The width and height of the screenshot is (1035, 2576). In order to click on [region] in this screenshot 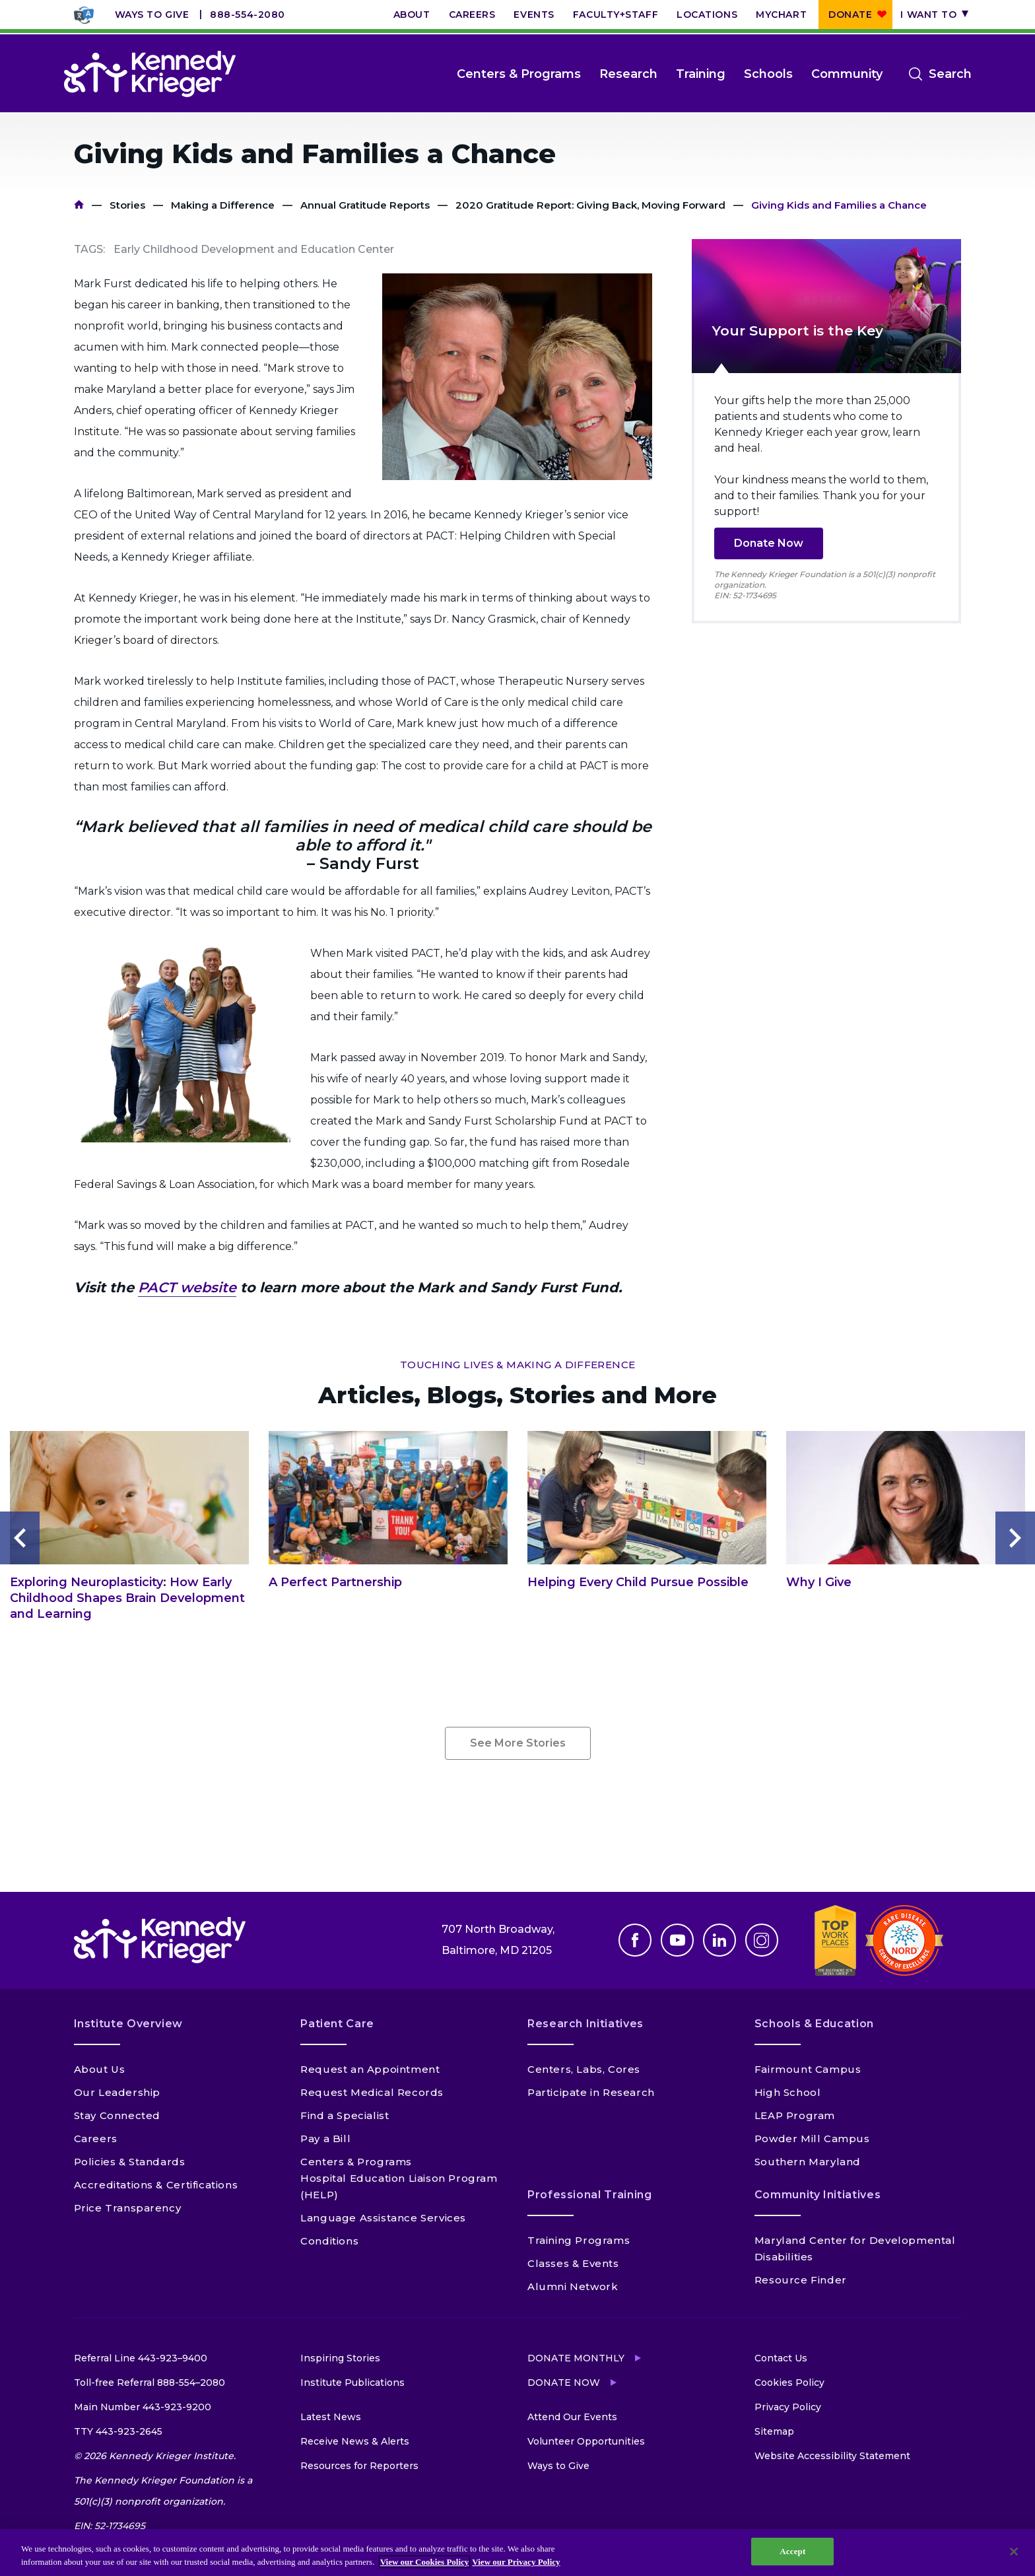, I will do `click(517, 2552)`.